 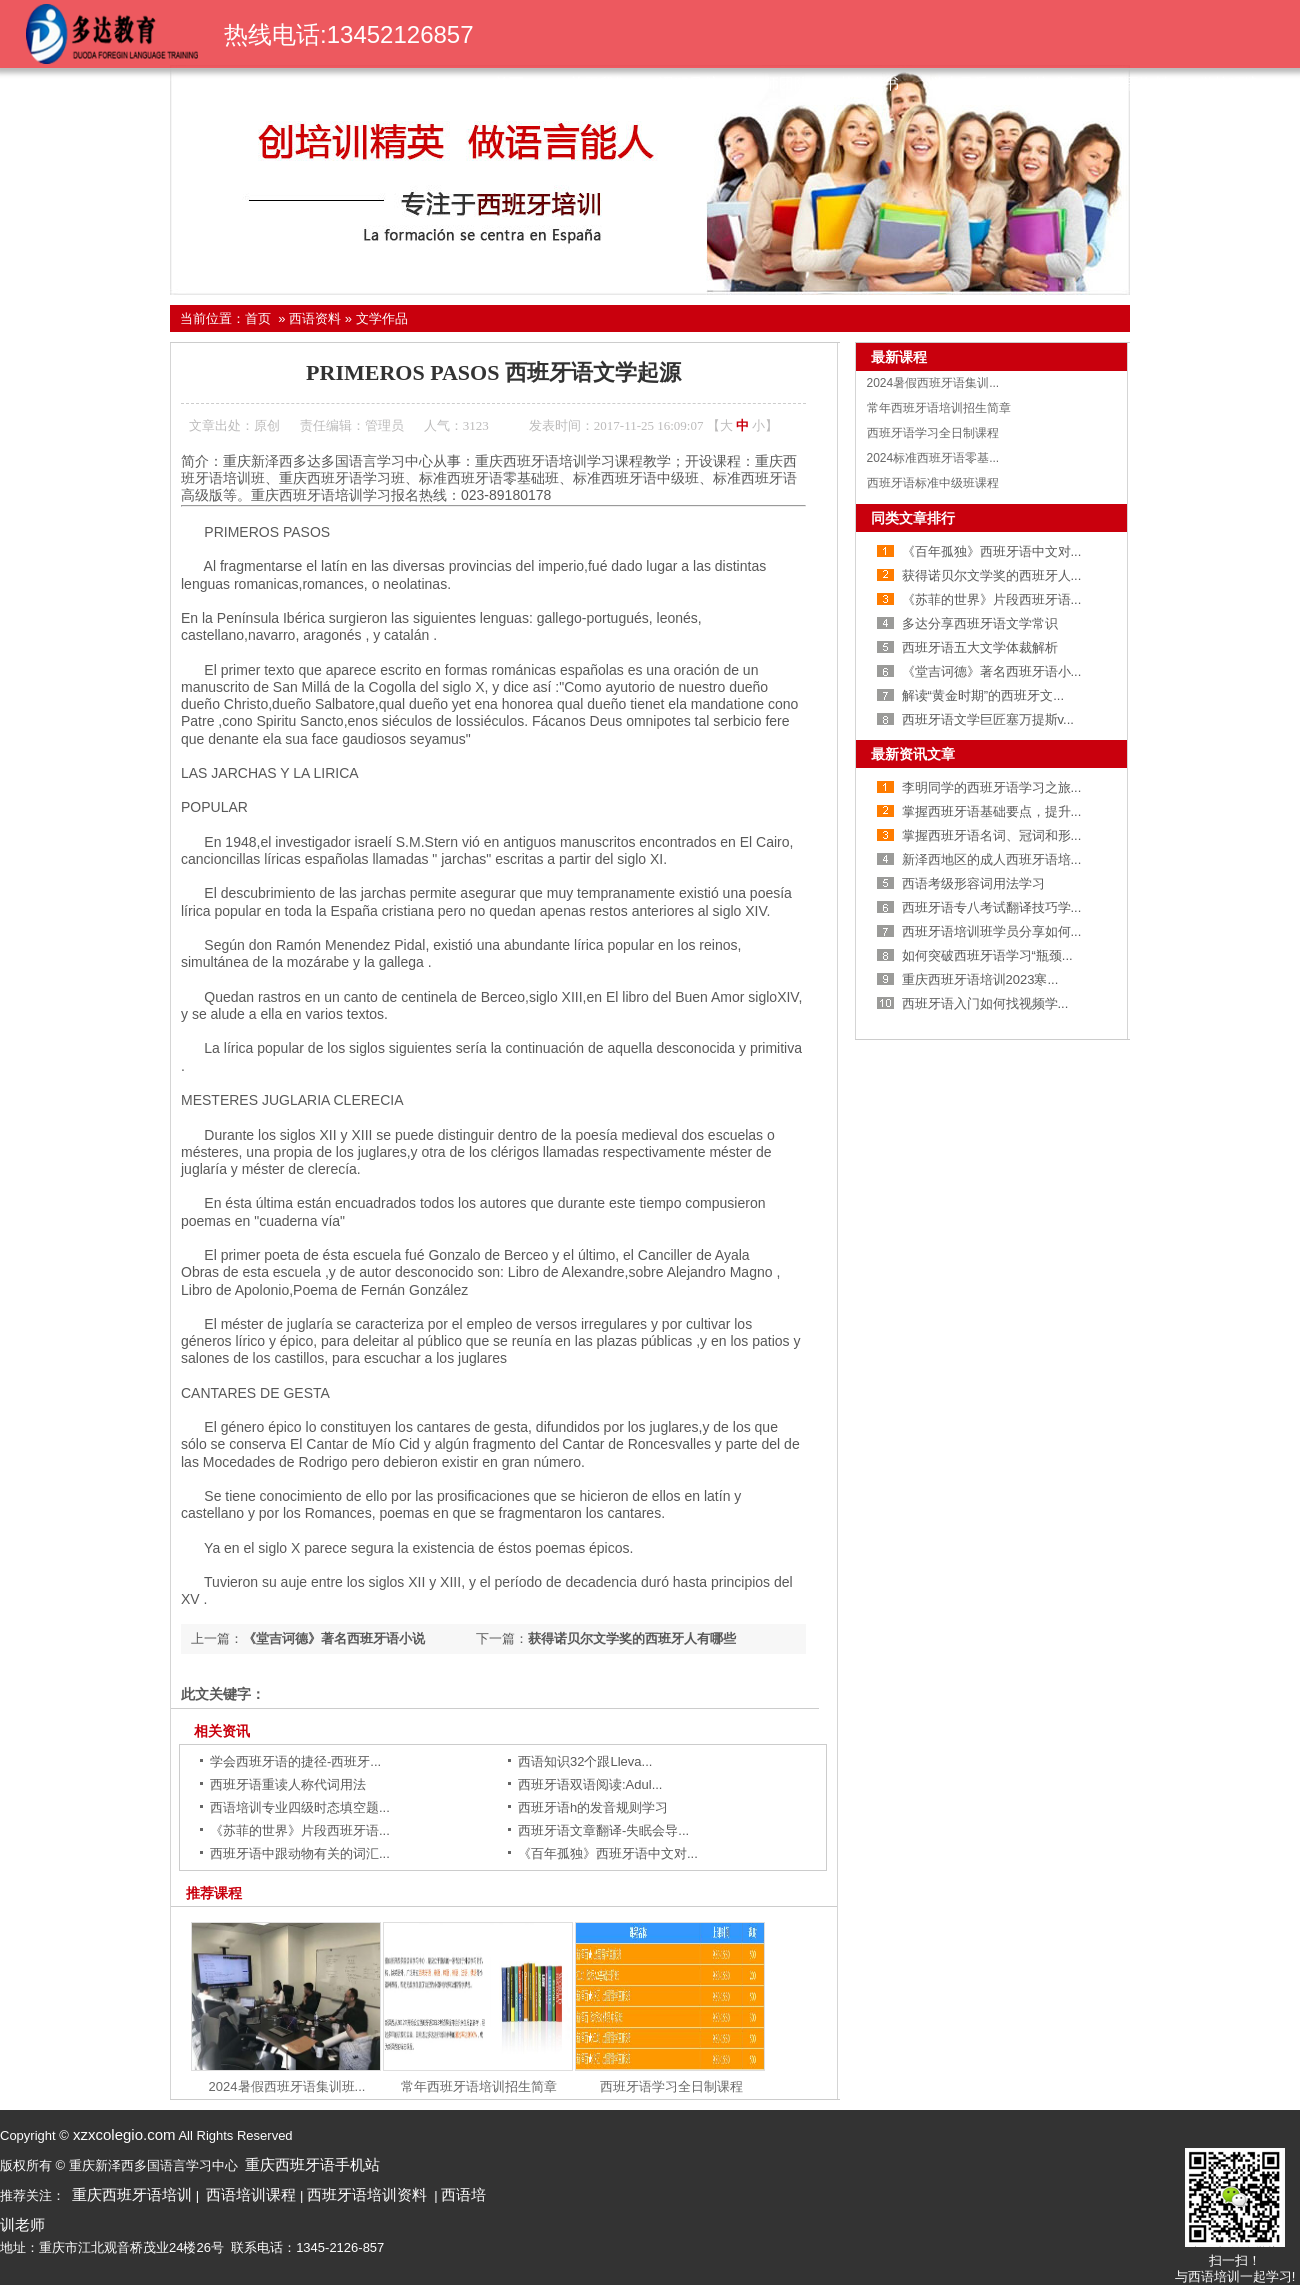 What do you see at coordinates (992, 907) in the screenshot?
I see `西班牙语专八考试翻译技巧学...` at bounding box center [992, 907].